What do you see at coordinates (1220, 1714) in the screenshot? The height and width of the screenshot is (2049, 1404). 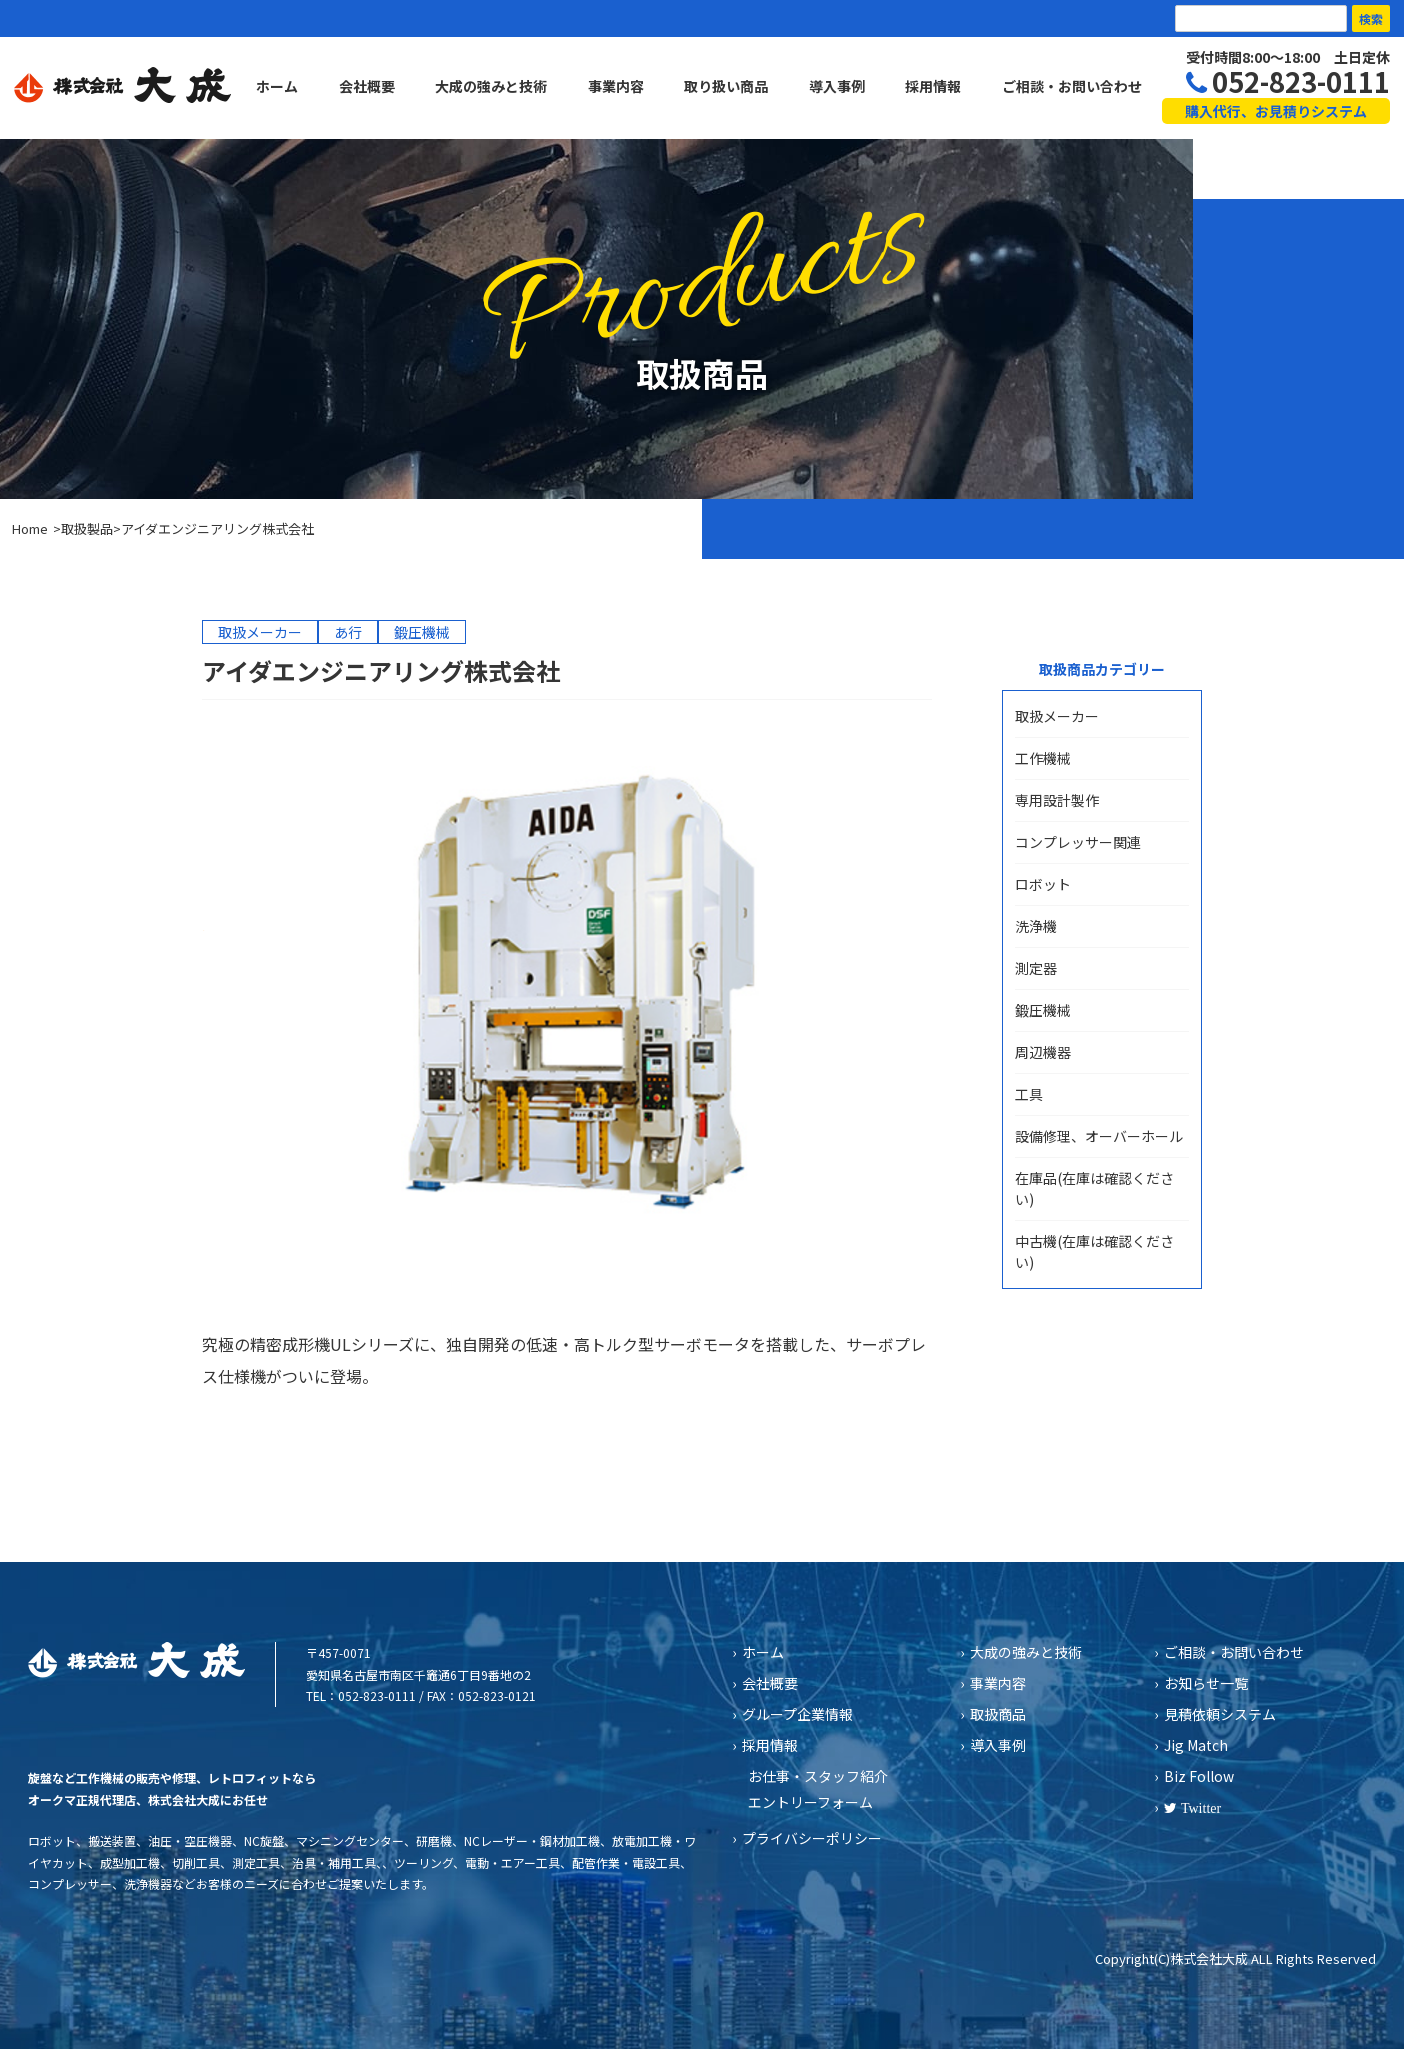 I see `見積依頼システム` at bounding box center [1220, 1714].